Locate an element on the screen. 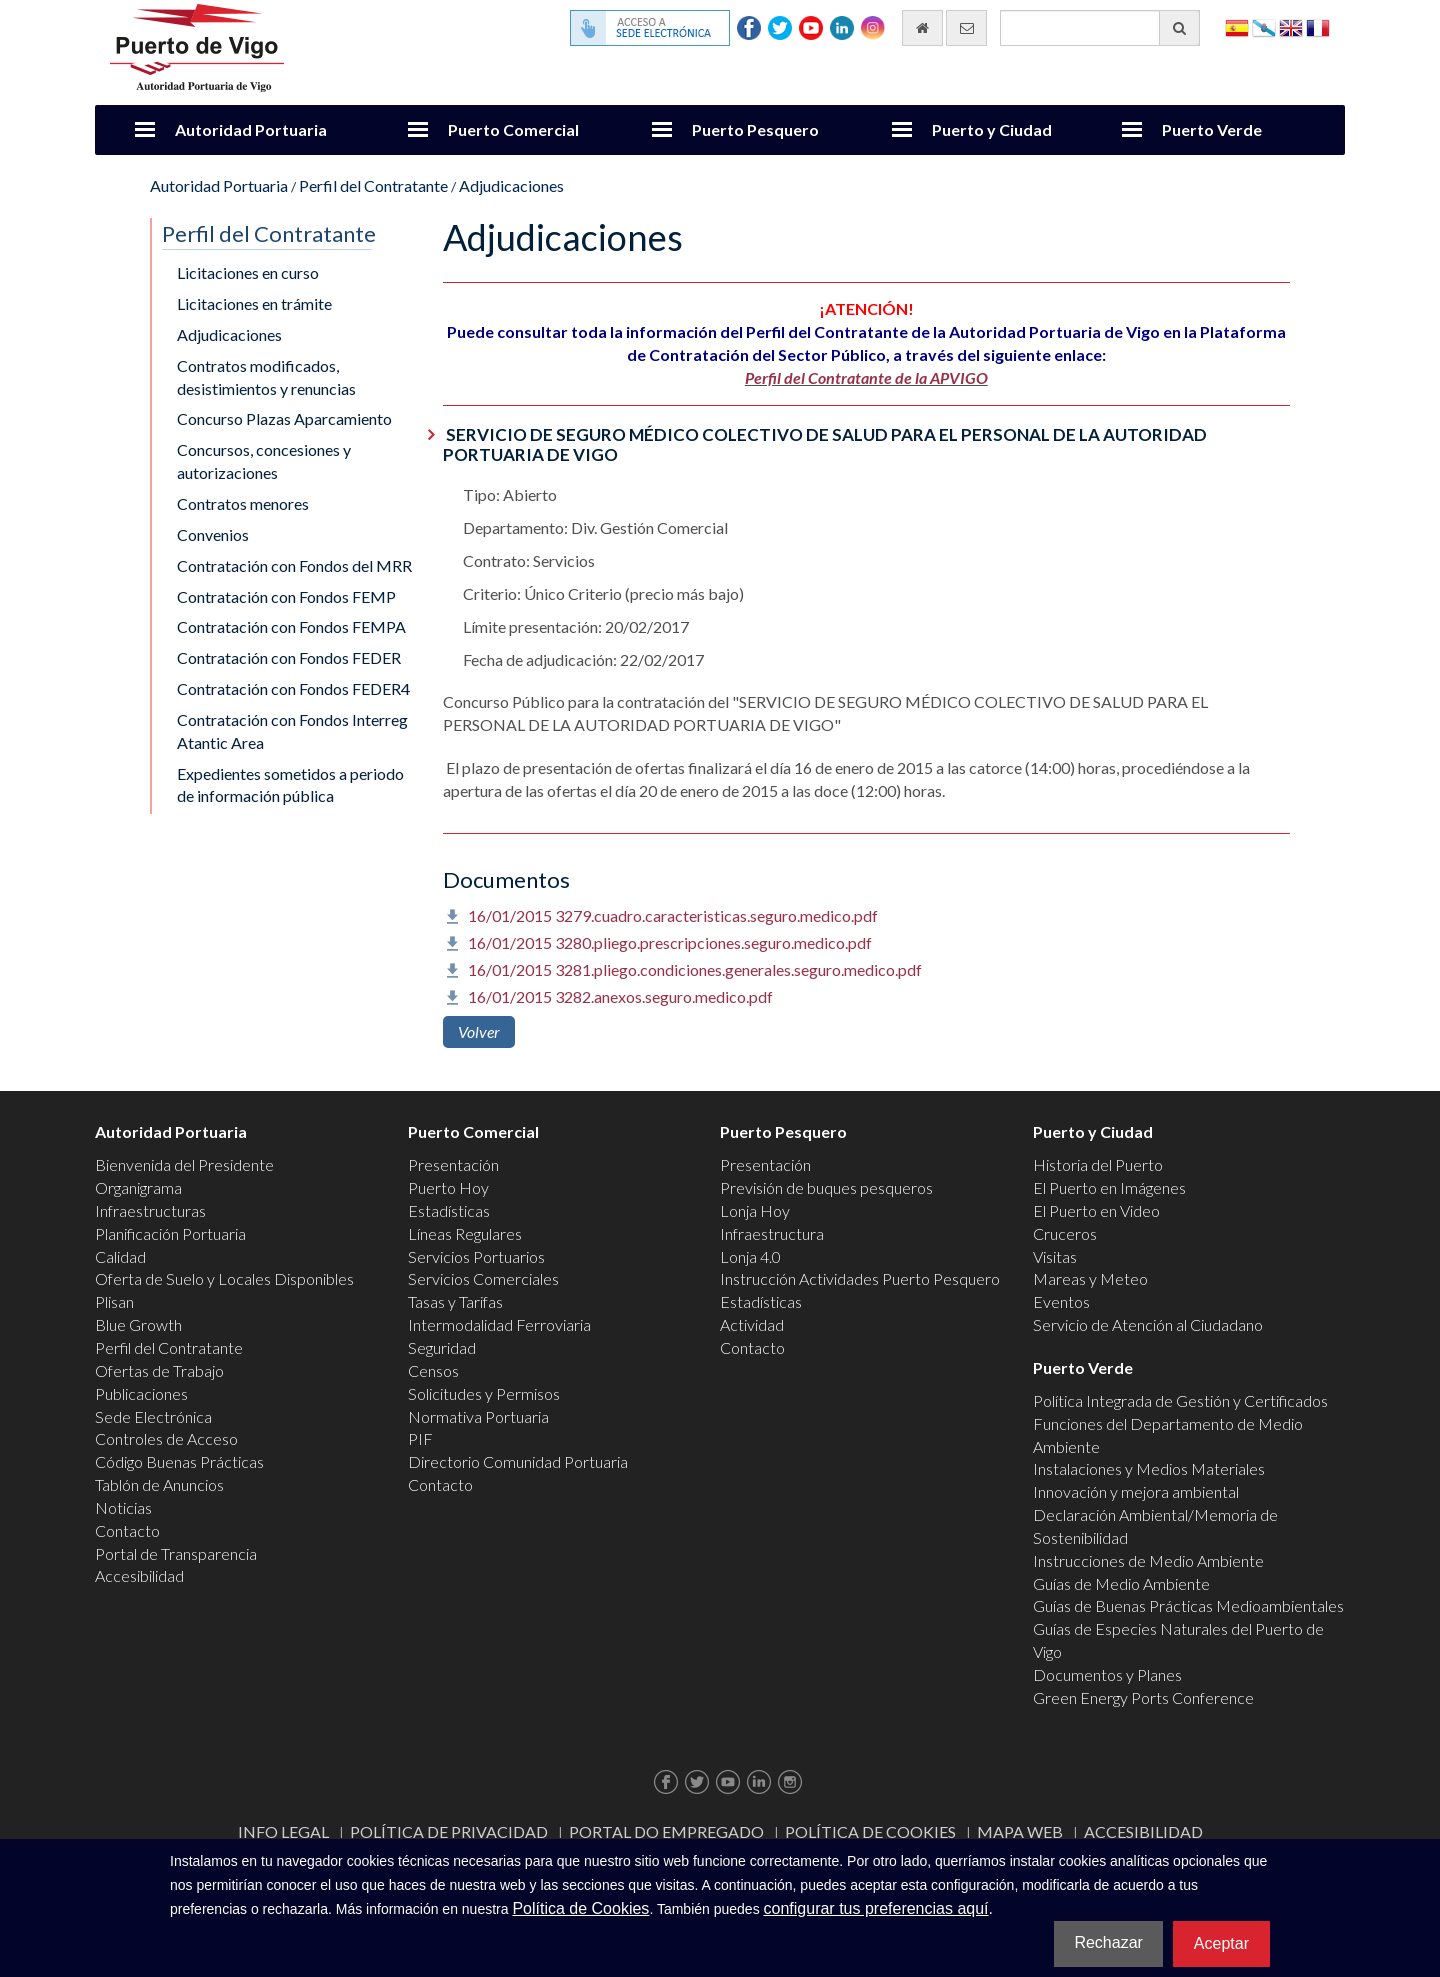 The width and height of the screenshot is (1440, 1977). Normativa Portuaria is located at coordinates (478, 1416).